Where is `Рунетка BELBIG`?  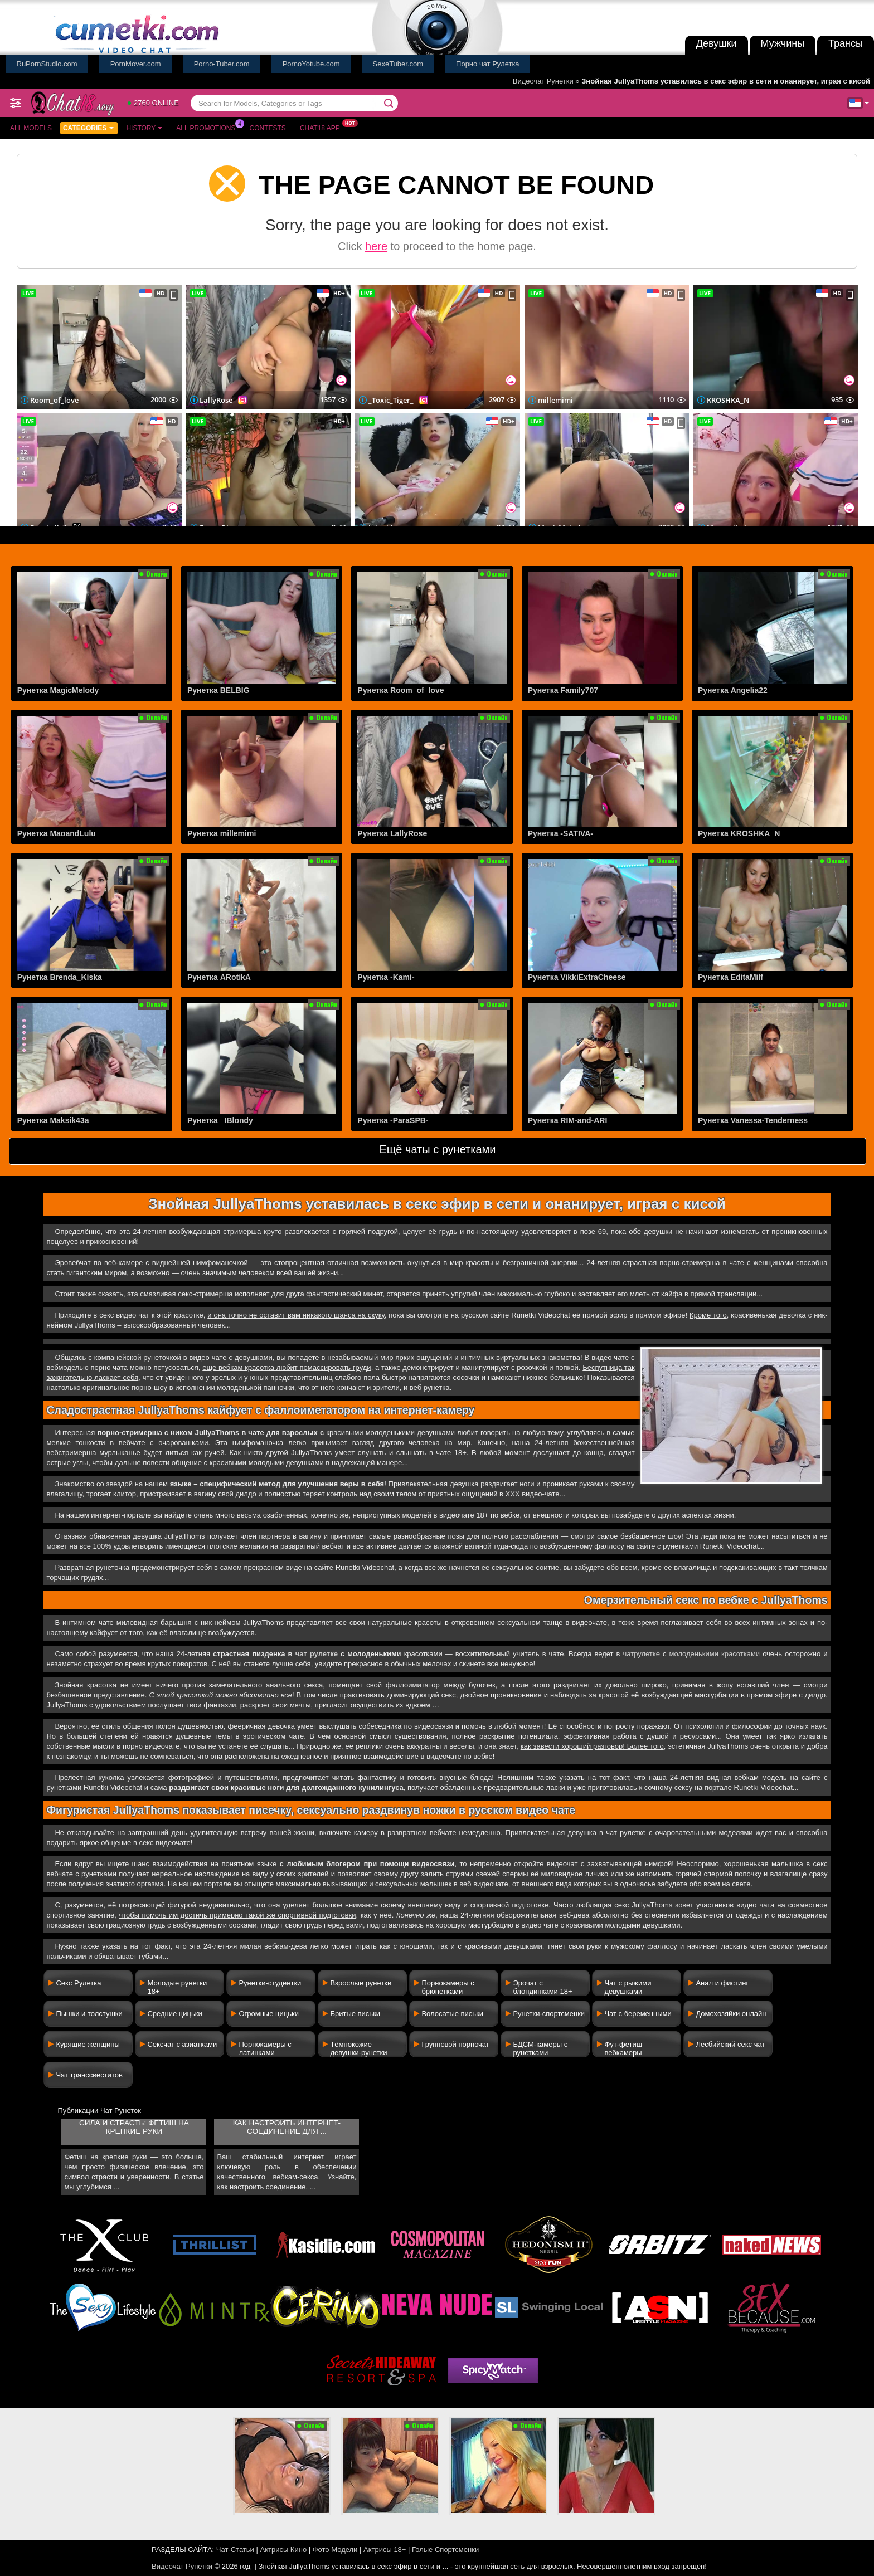
Рунетка BELBIG is located at coordinates (218, 690).